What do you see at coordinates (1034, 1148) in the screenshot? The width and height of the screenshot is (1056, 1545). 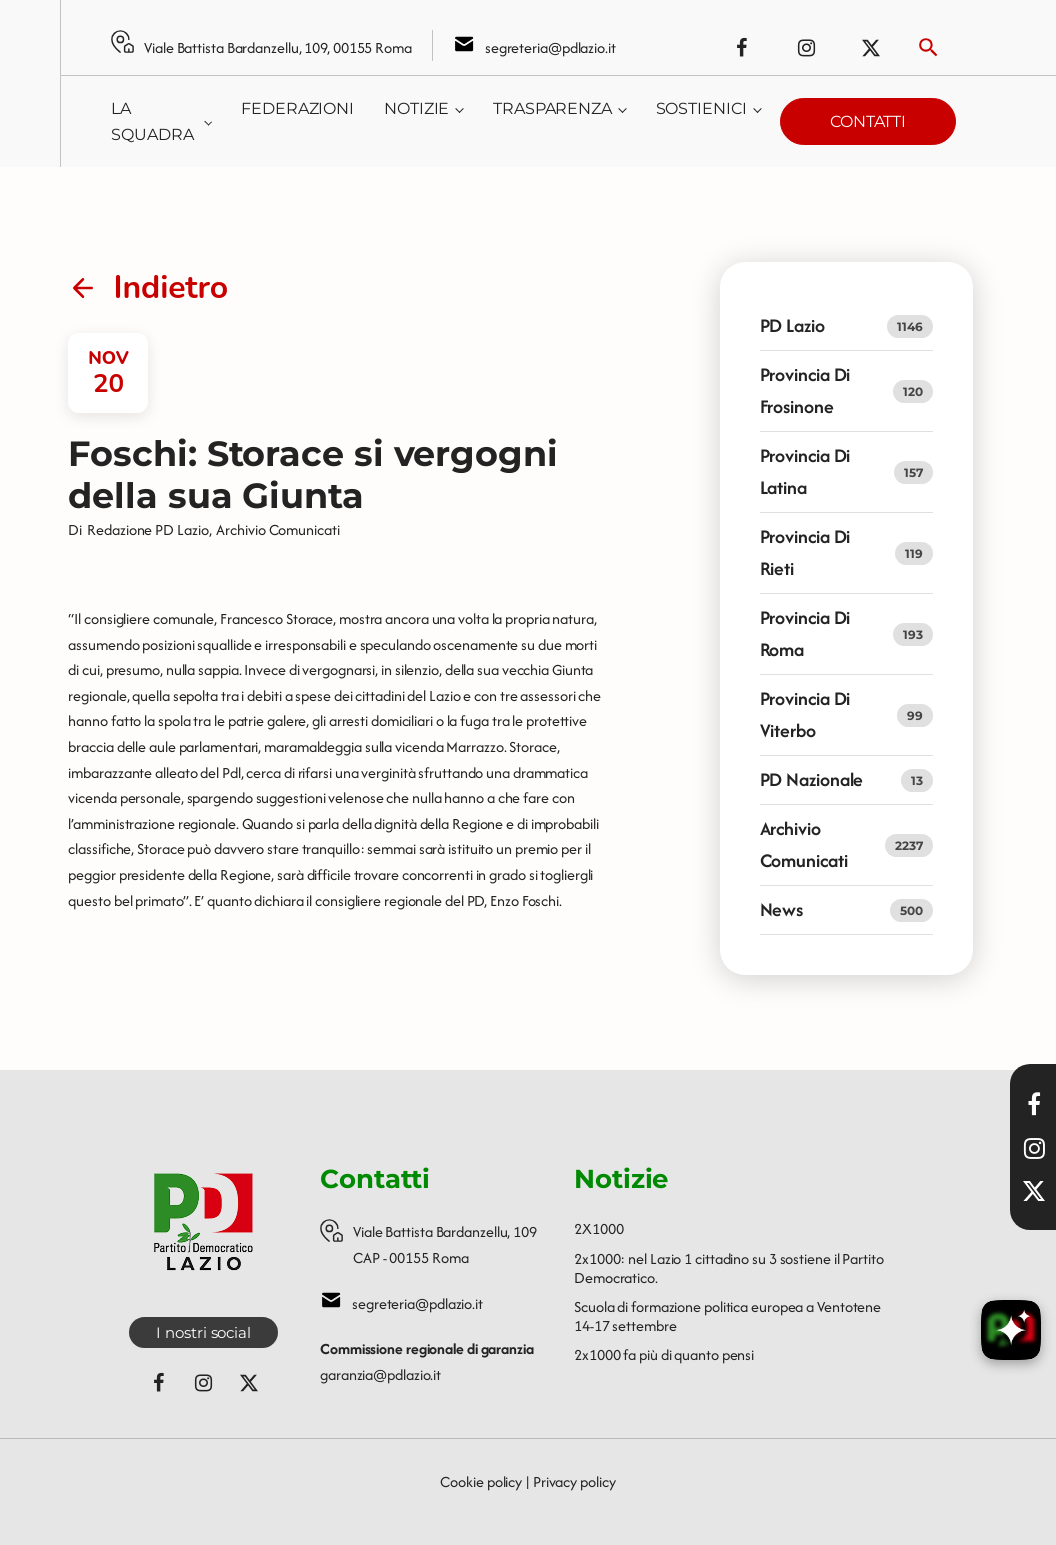 I see `[Visita il nostro profilo Instagram]` at bounding box center [1034, 1148].